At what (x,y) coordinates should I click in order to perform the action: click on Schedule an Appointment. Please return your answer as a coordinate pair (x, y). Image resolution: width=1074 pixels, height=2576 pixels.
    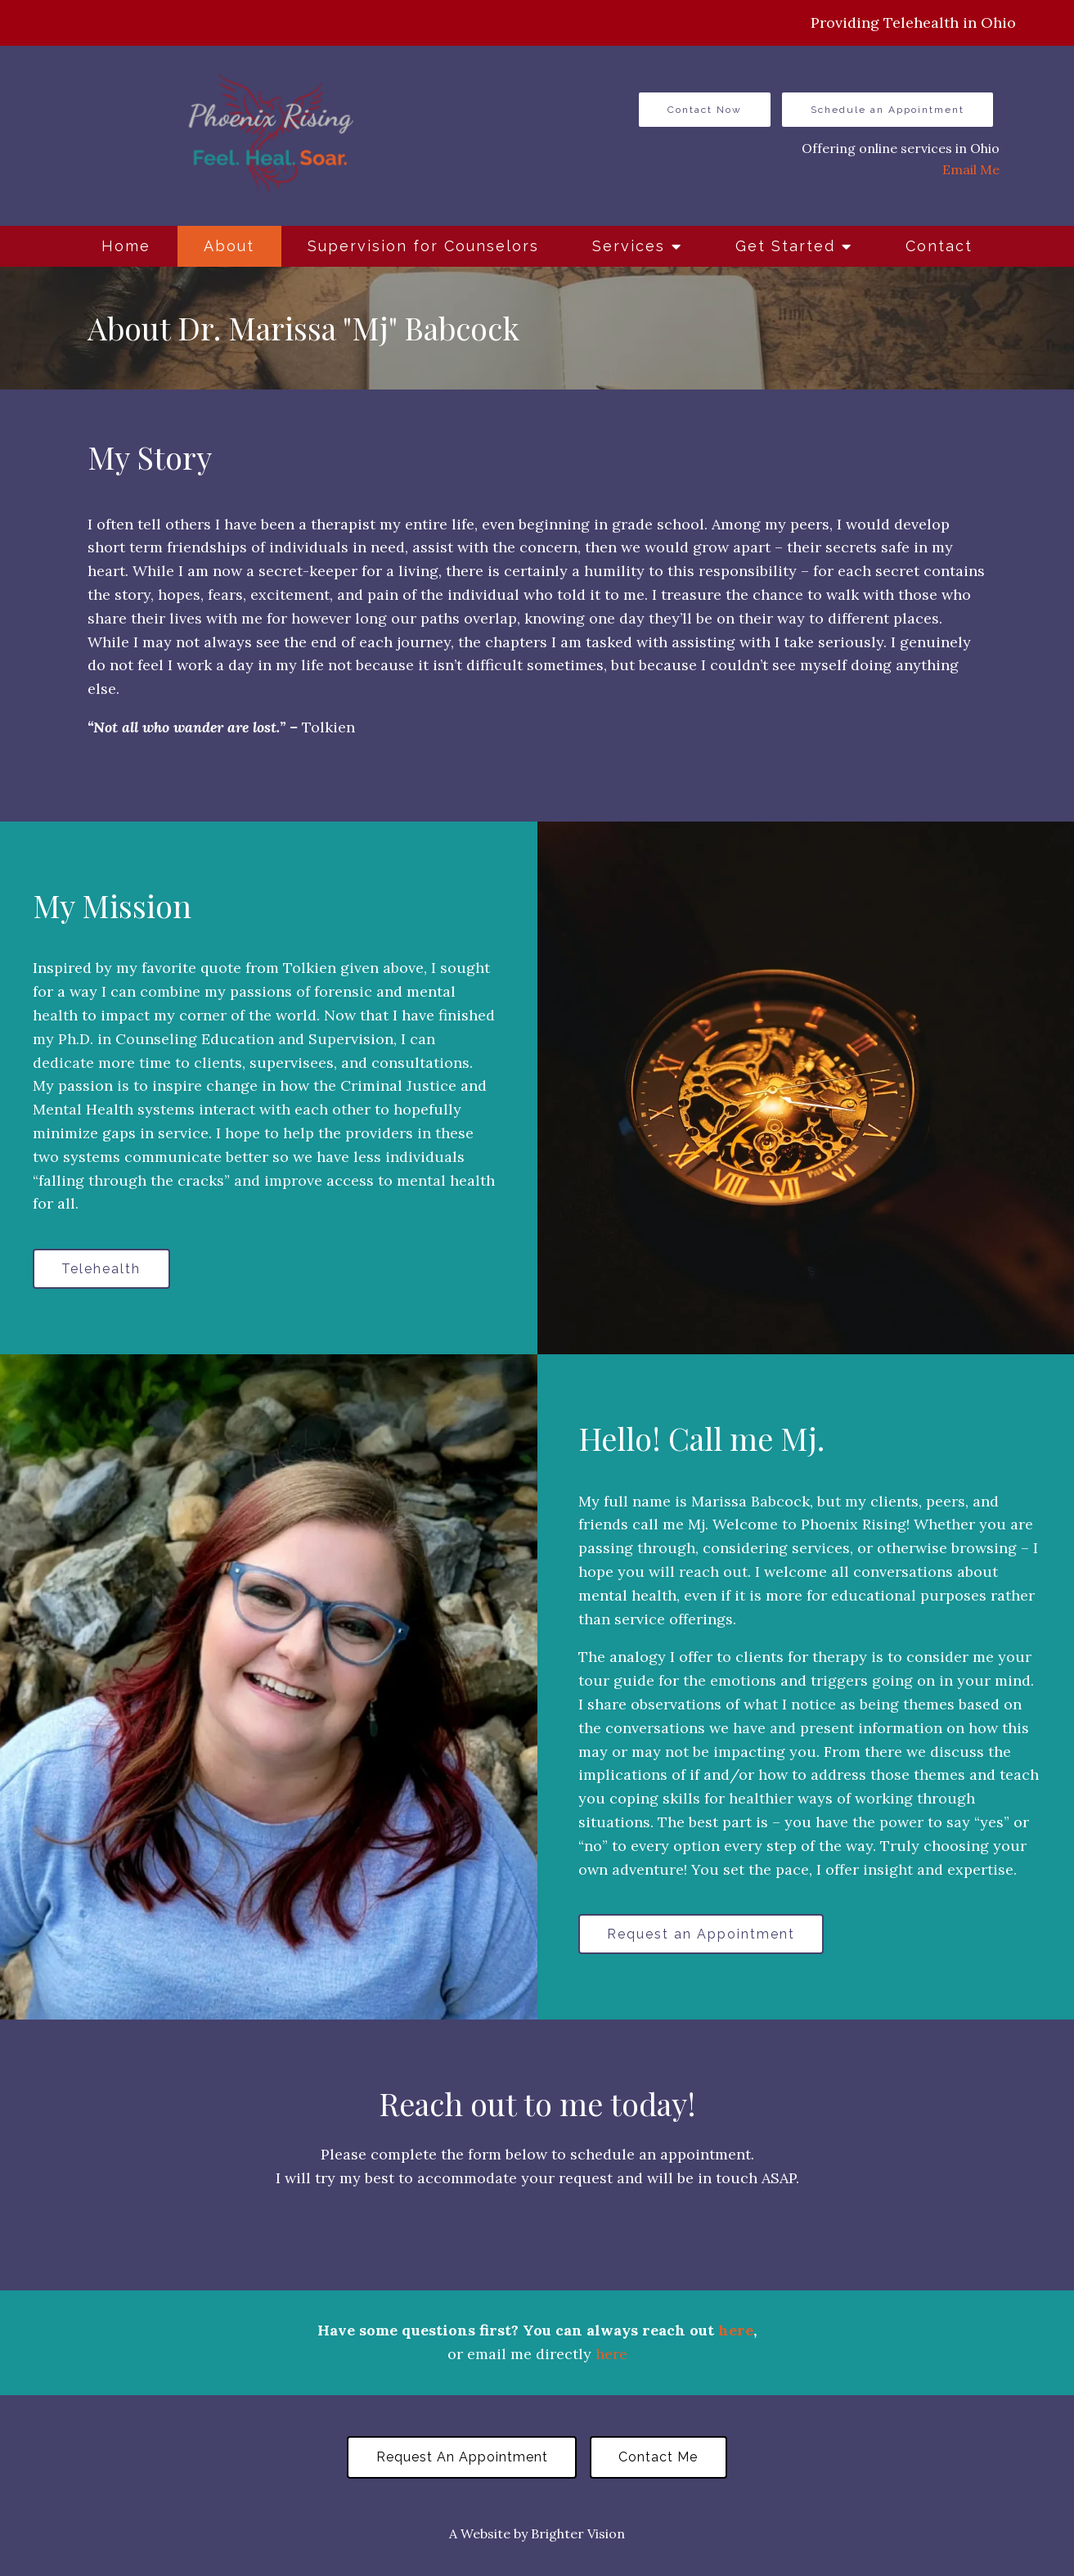
    Looking at the image, I should click on (887, 109).